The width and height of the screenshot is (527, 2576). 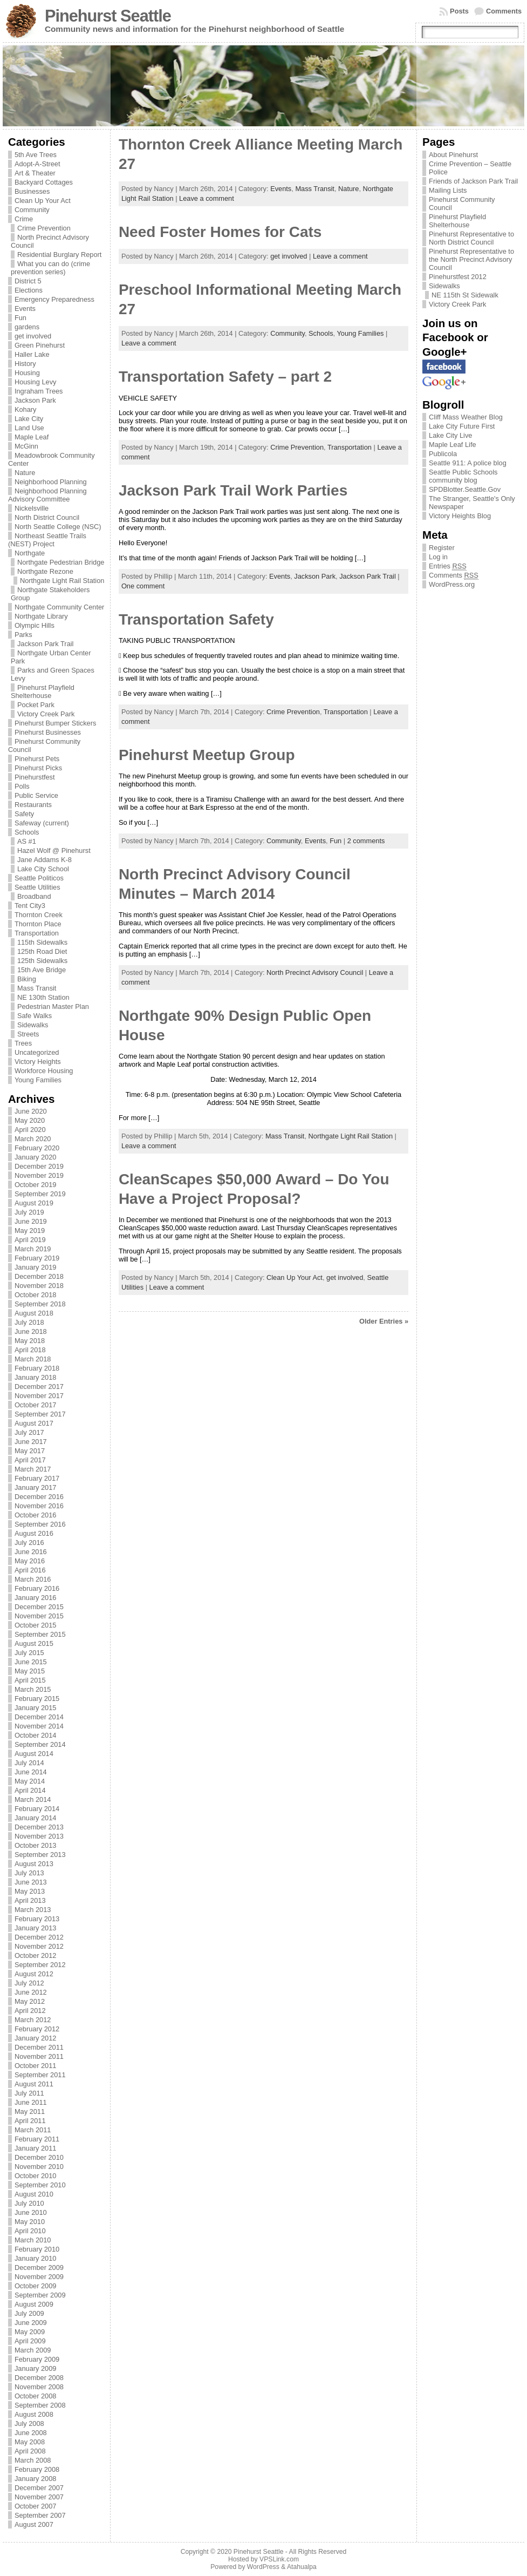 What do you see at coordinates (33, 2460) in the screenshot?
I see `March 2008` at bounding box center [33, 2460].